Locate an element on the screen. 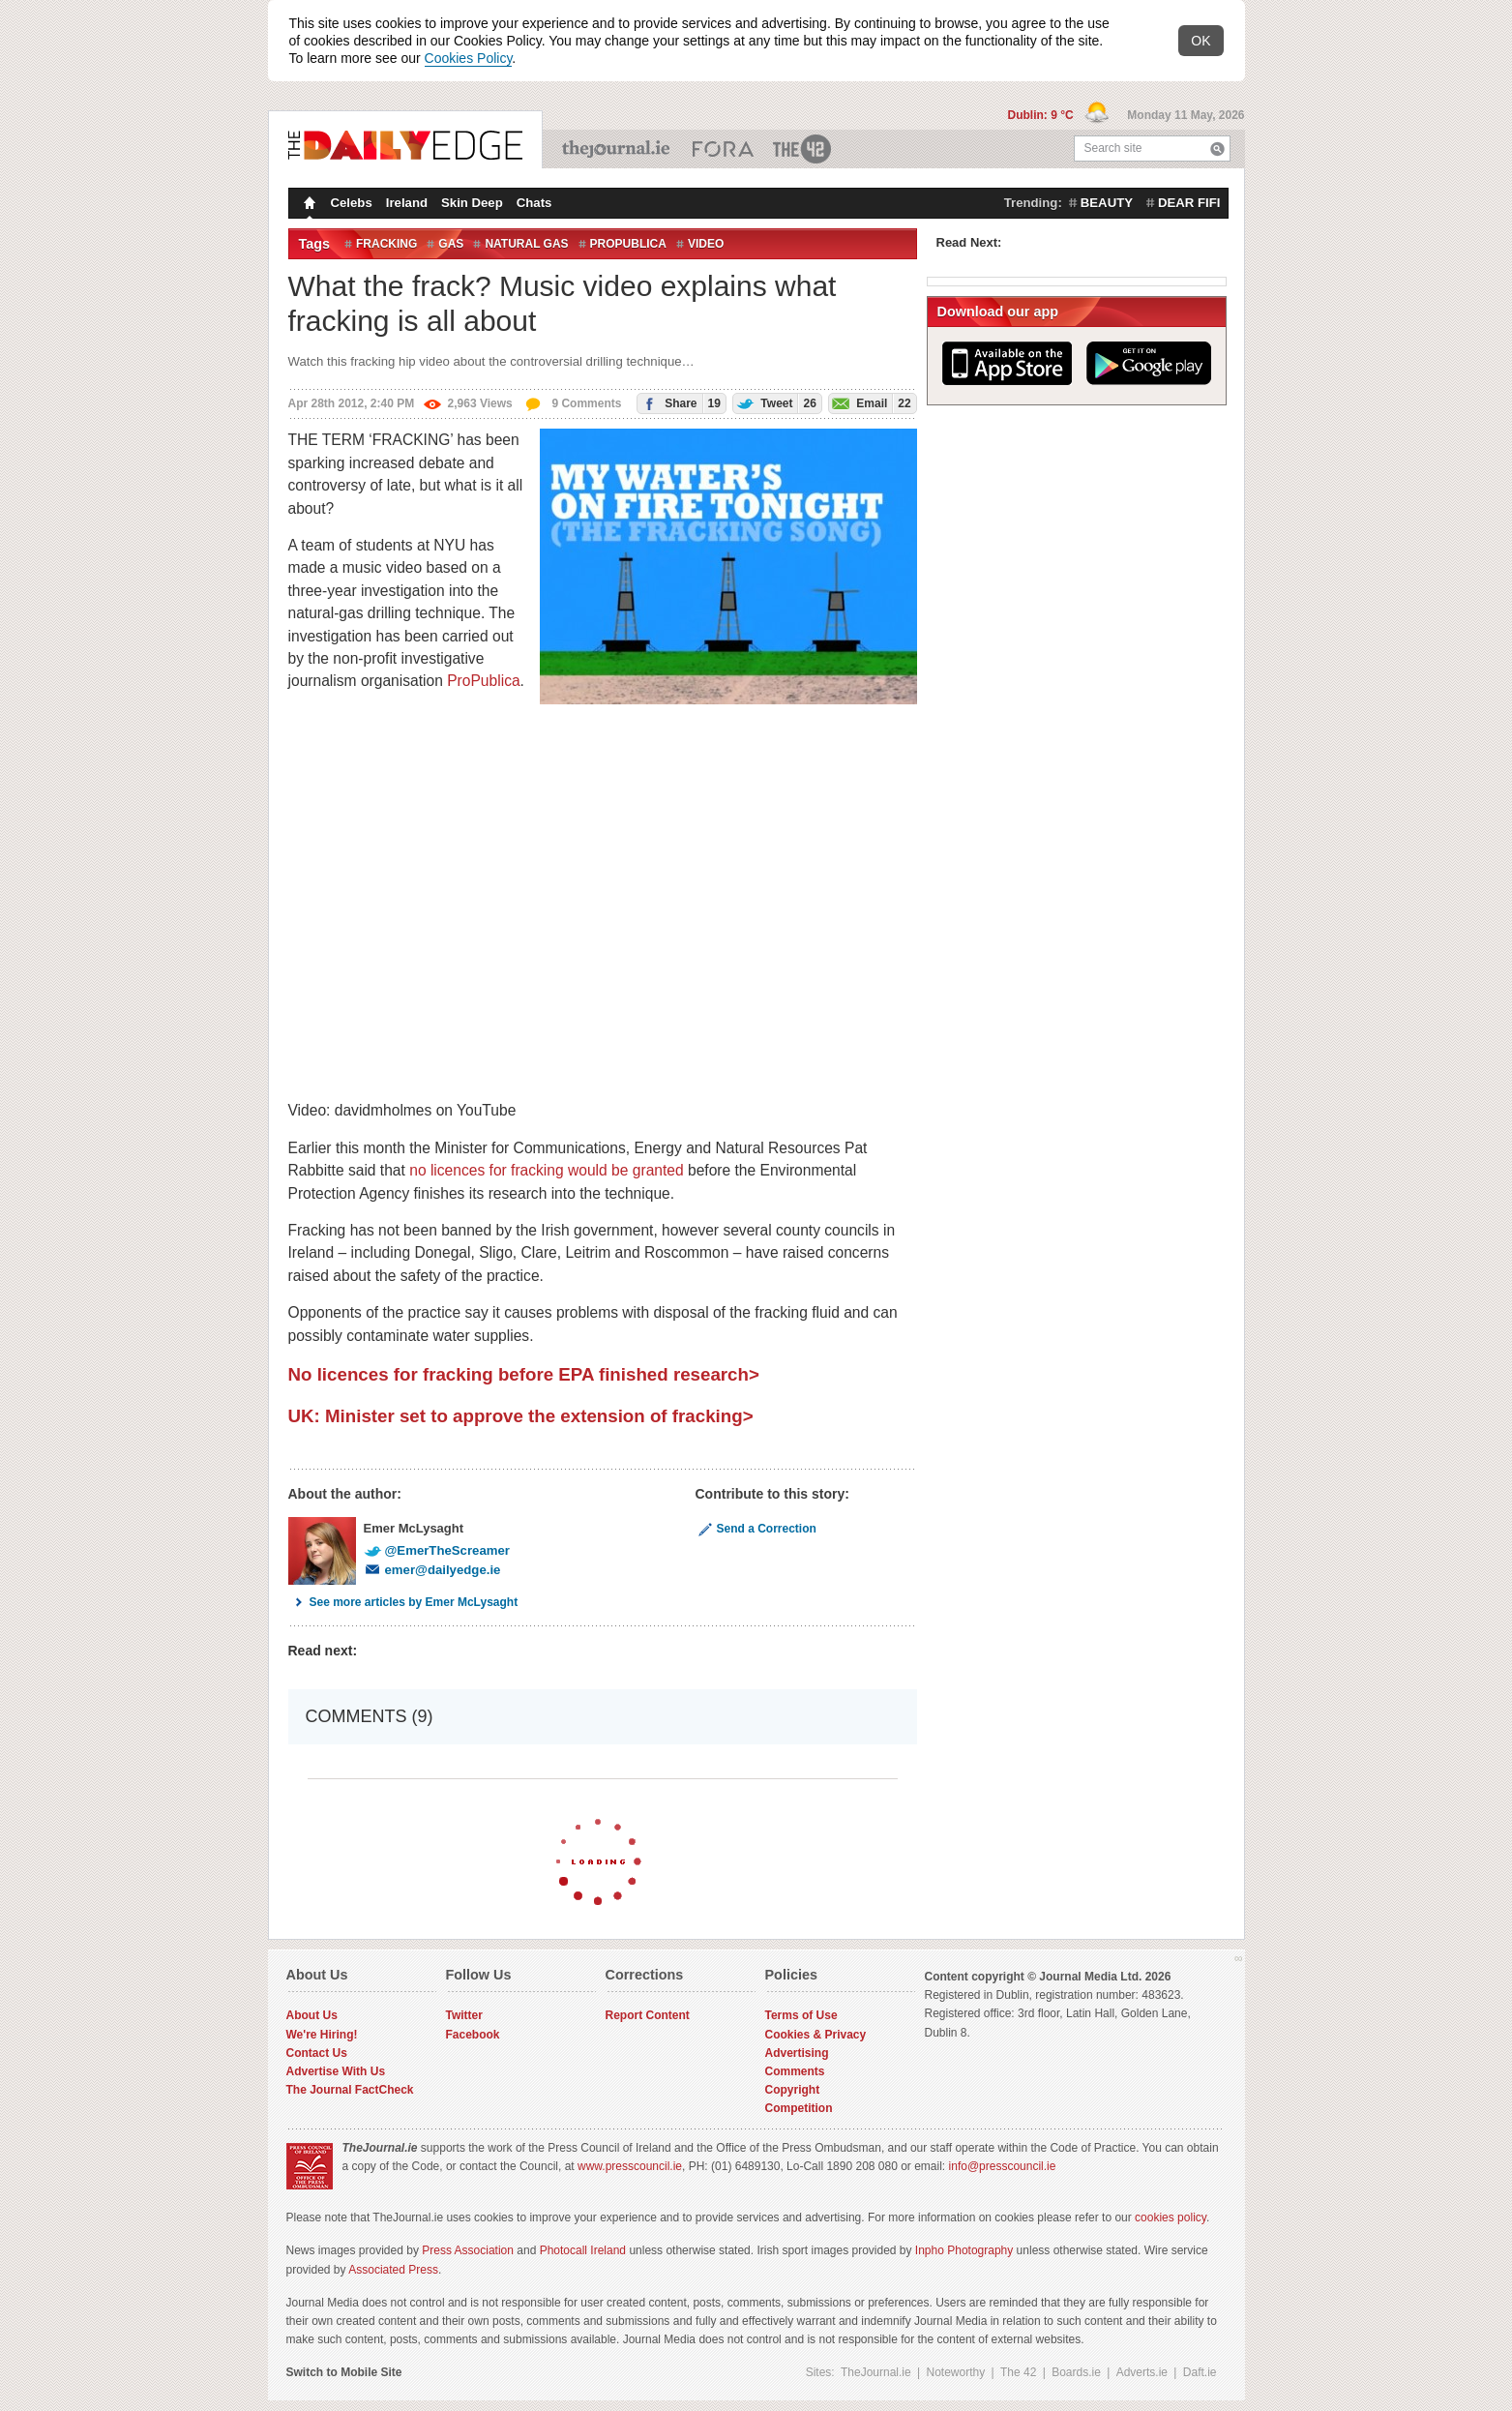  Chats is located at coordinates (534, 202).